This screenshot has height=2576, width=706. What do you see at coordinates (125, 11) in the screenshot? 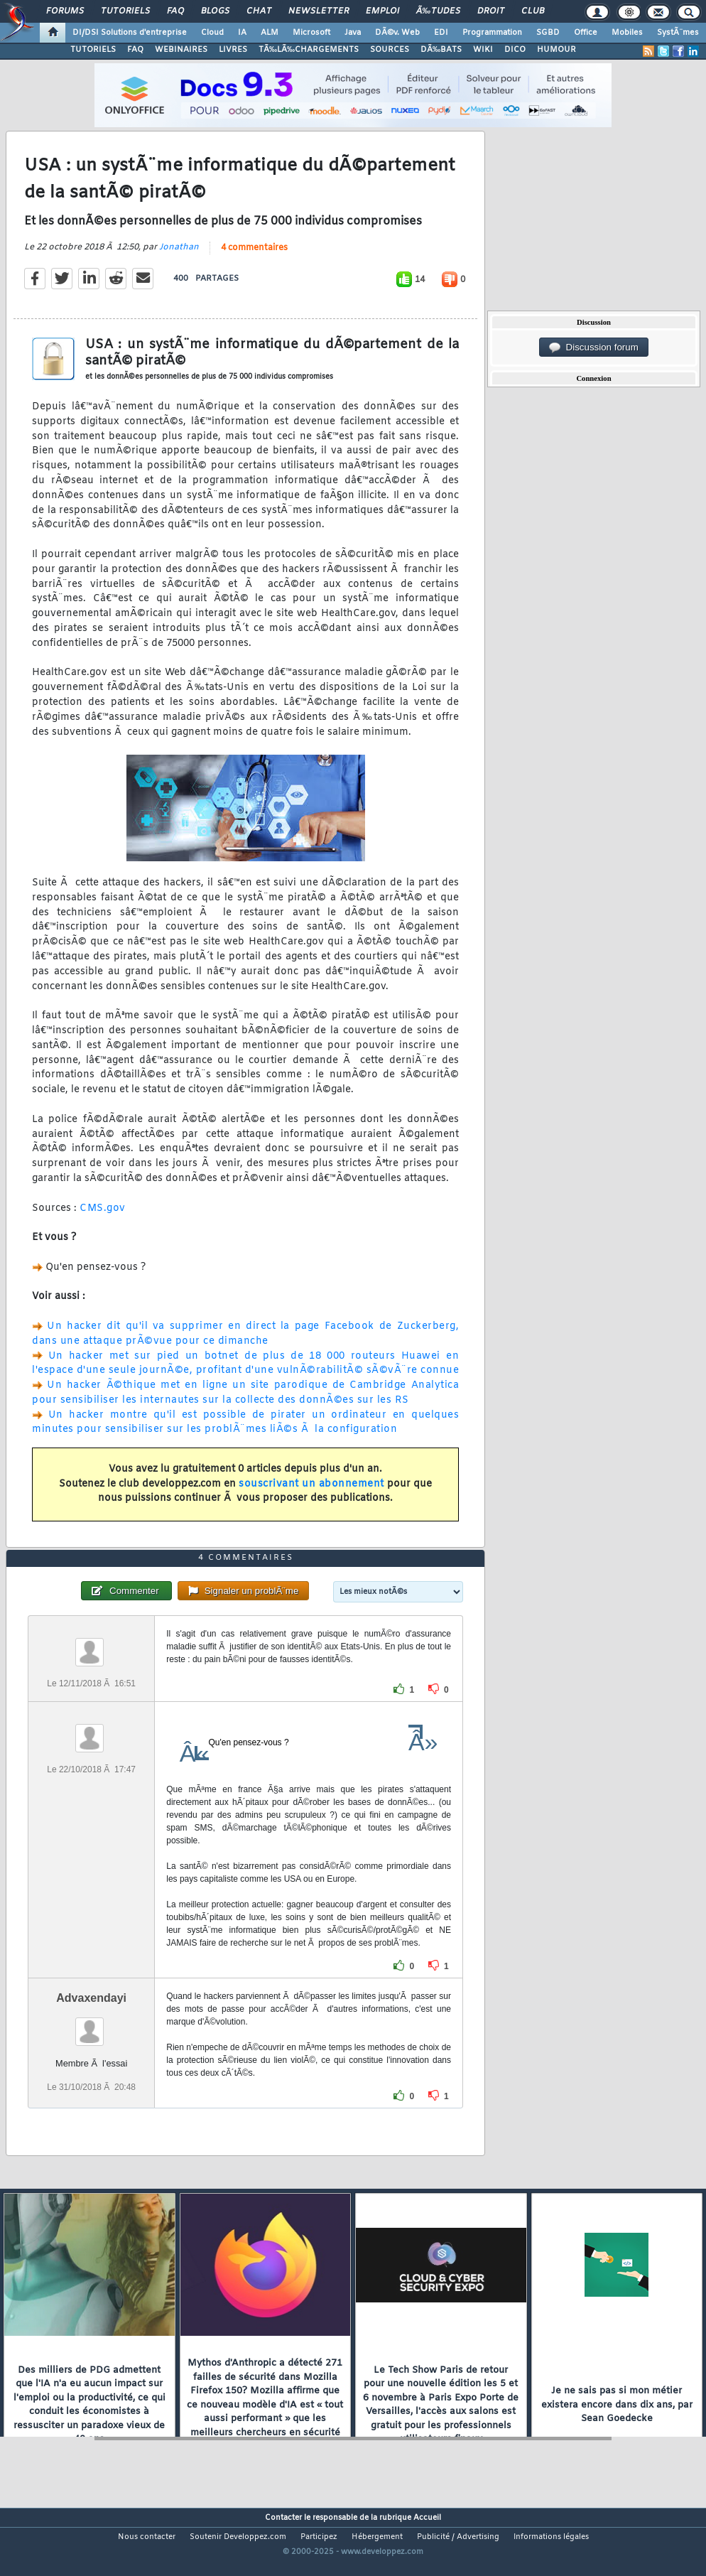
I see `Tutoriels` at bounding box center [125, 11].